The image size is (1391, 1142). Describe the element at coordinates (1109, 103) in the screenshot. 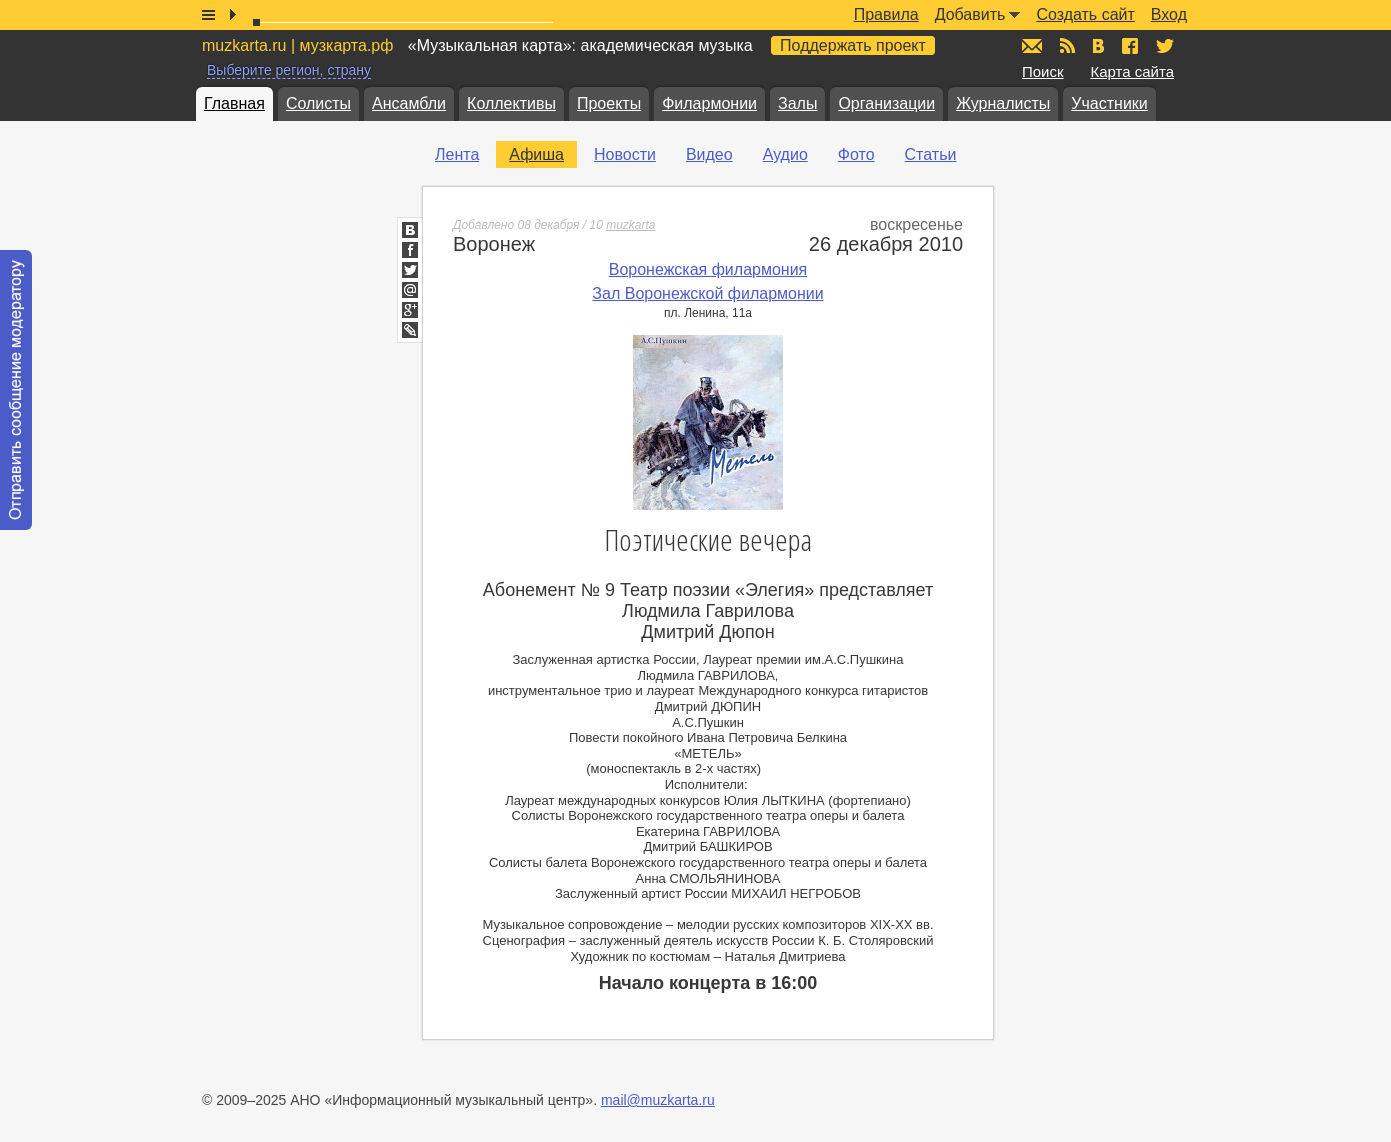

I see `Участники` at that location.